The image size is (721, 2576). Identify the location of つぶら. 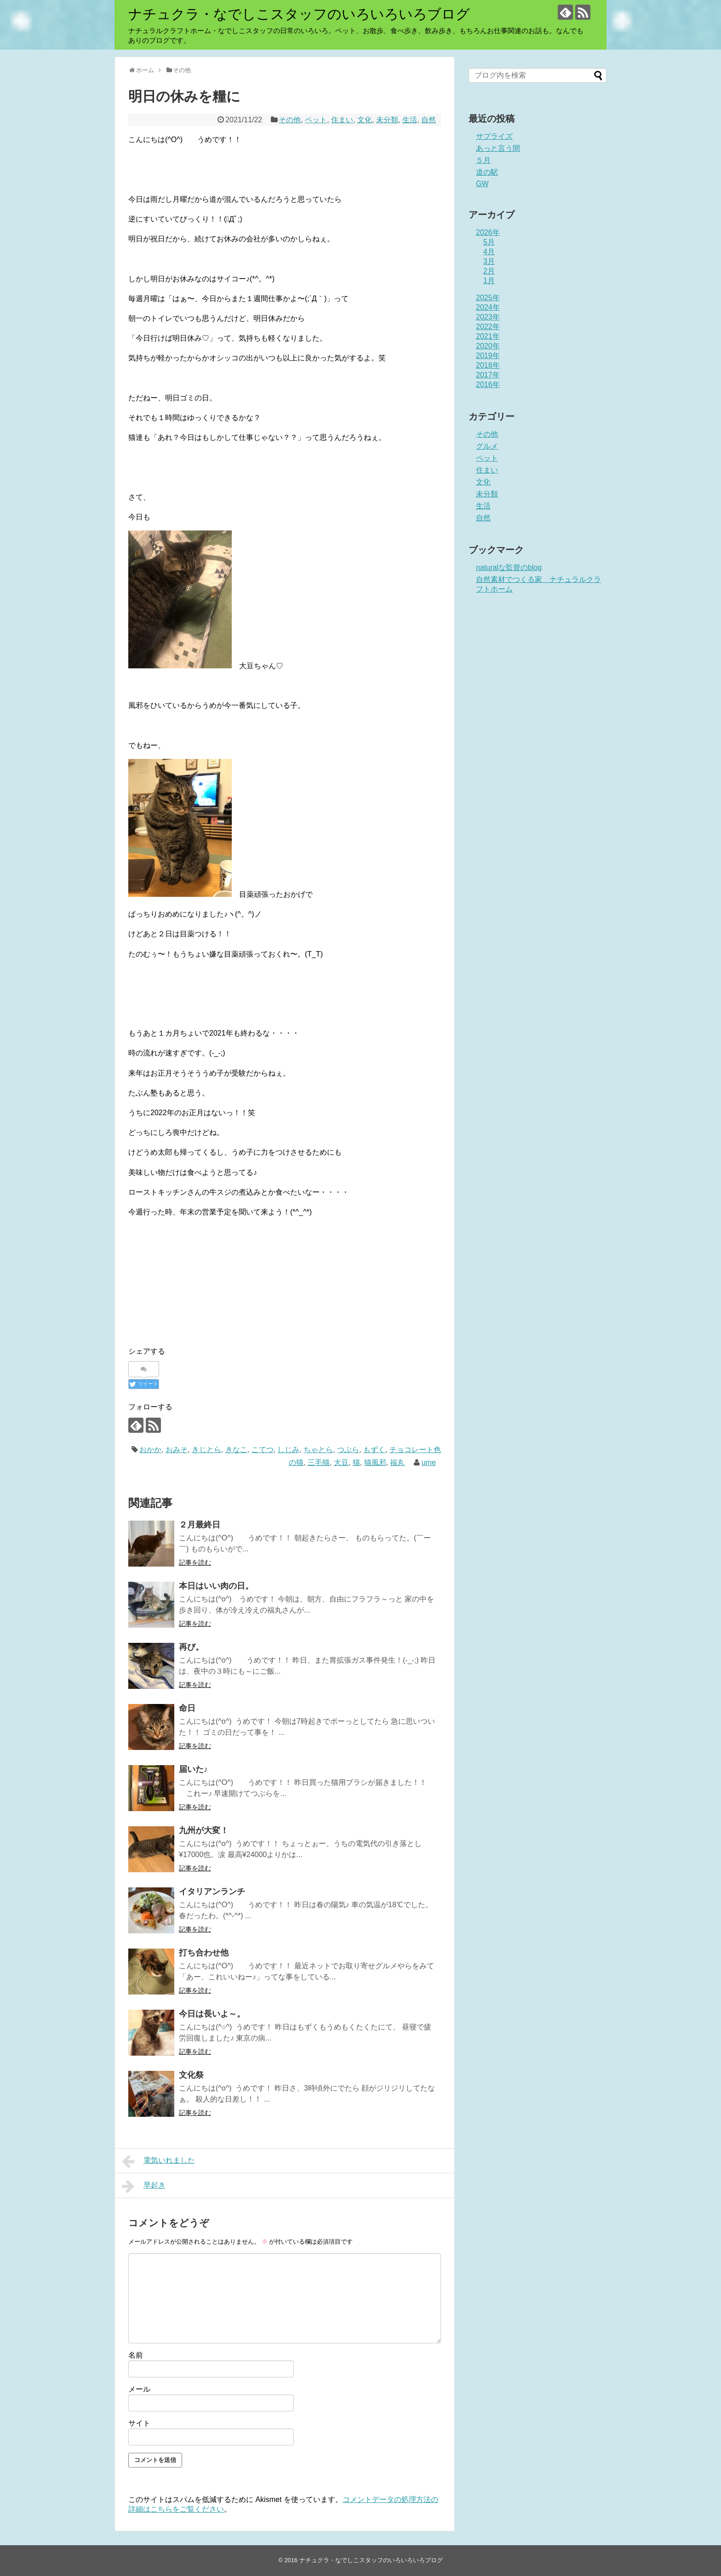
(348, 1449).